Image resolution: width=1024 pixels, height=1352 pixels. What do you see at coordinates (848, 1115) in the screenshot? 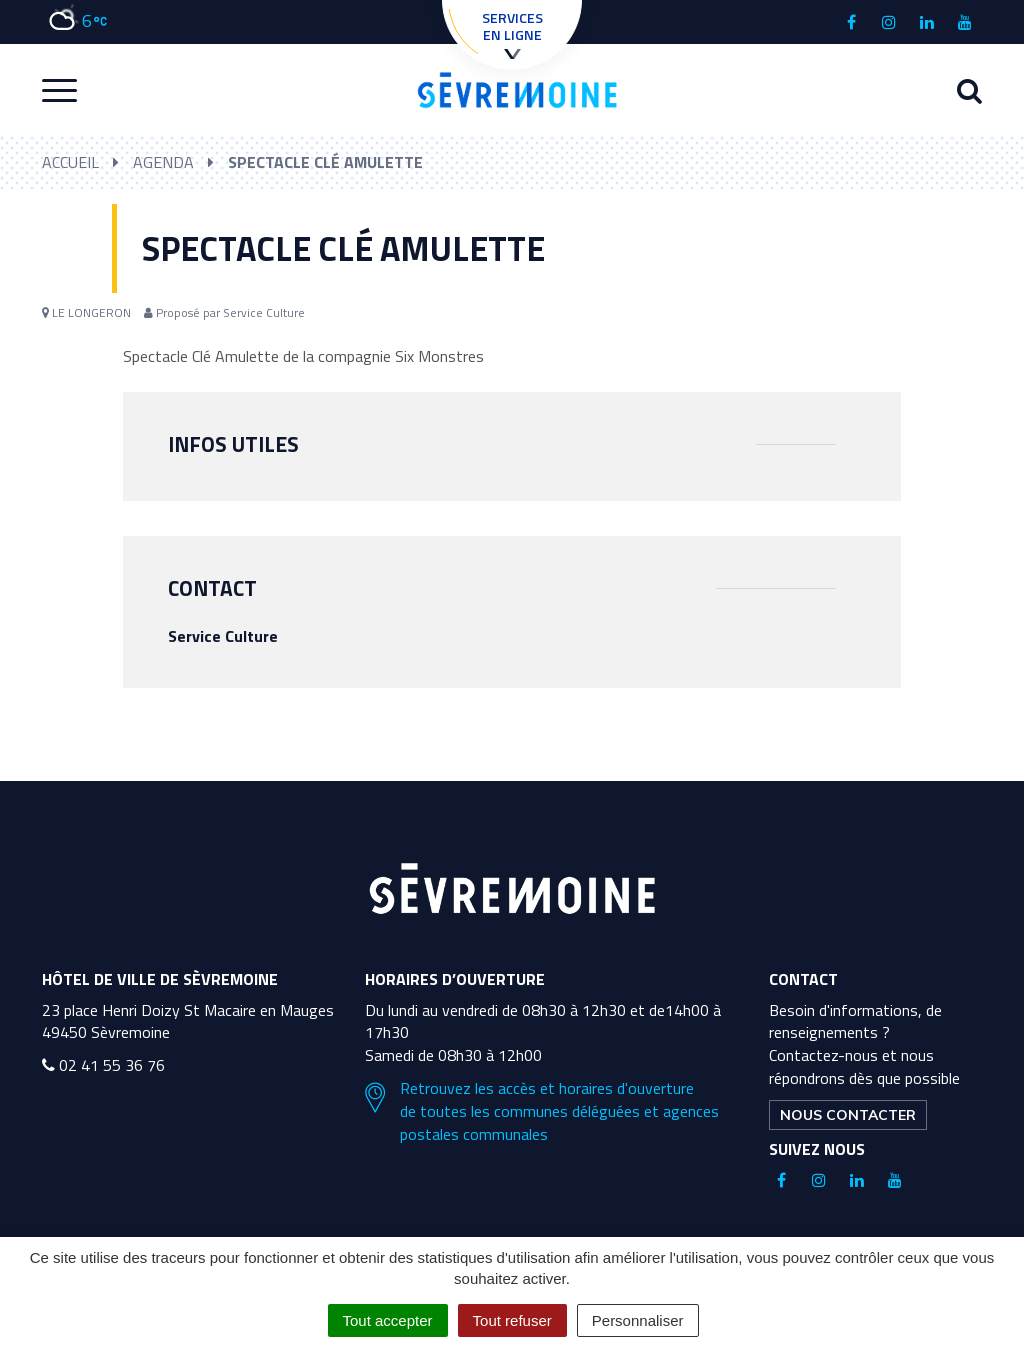
I see `Nous contacter` at bounding box center [848, 1115].